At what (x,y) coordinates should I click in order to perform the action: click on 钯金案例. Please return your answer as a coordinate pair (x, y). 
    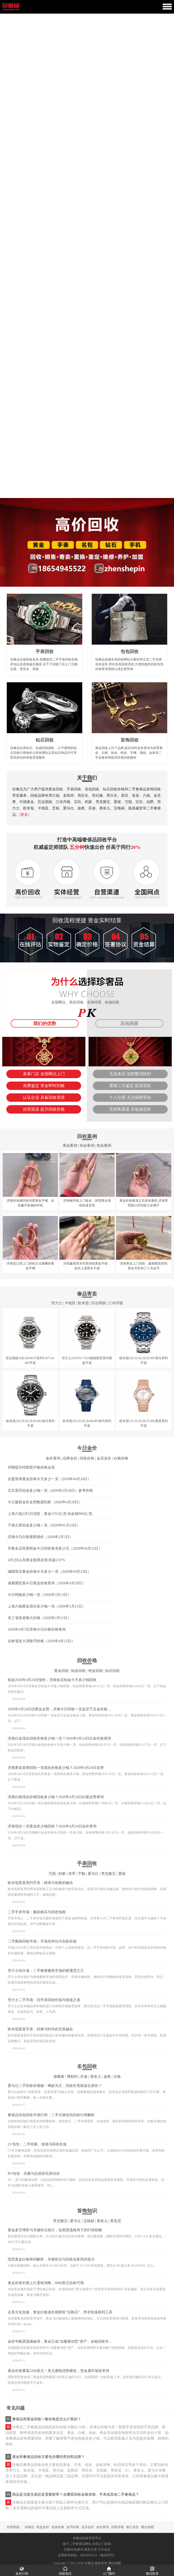
    Looking at the image, I should click on (104, 1145).